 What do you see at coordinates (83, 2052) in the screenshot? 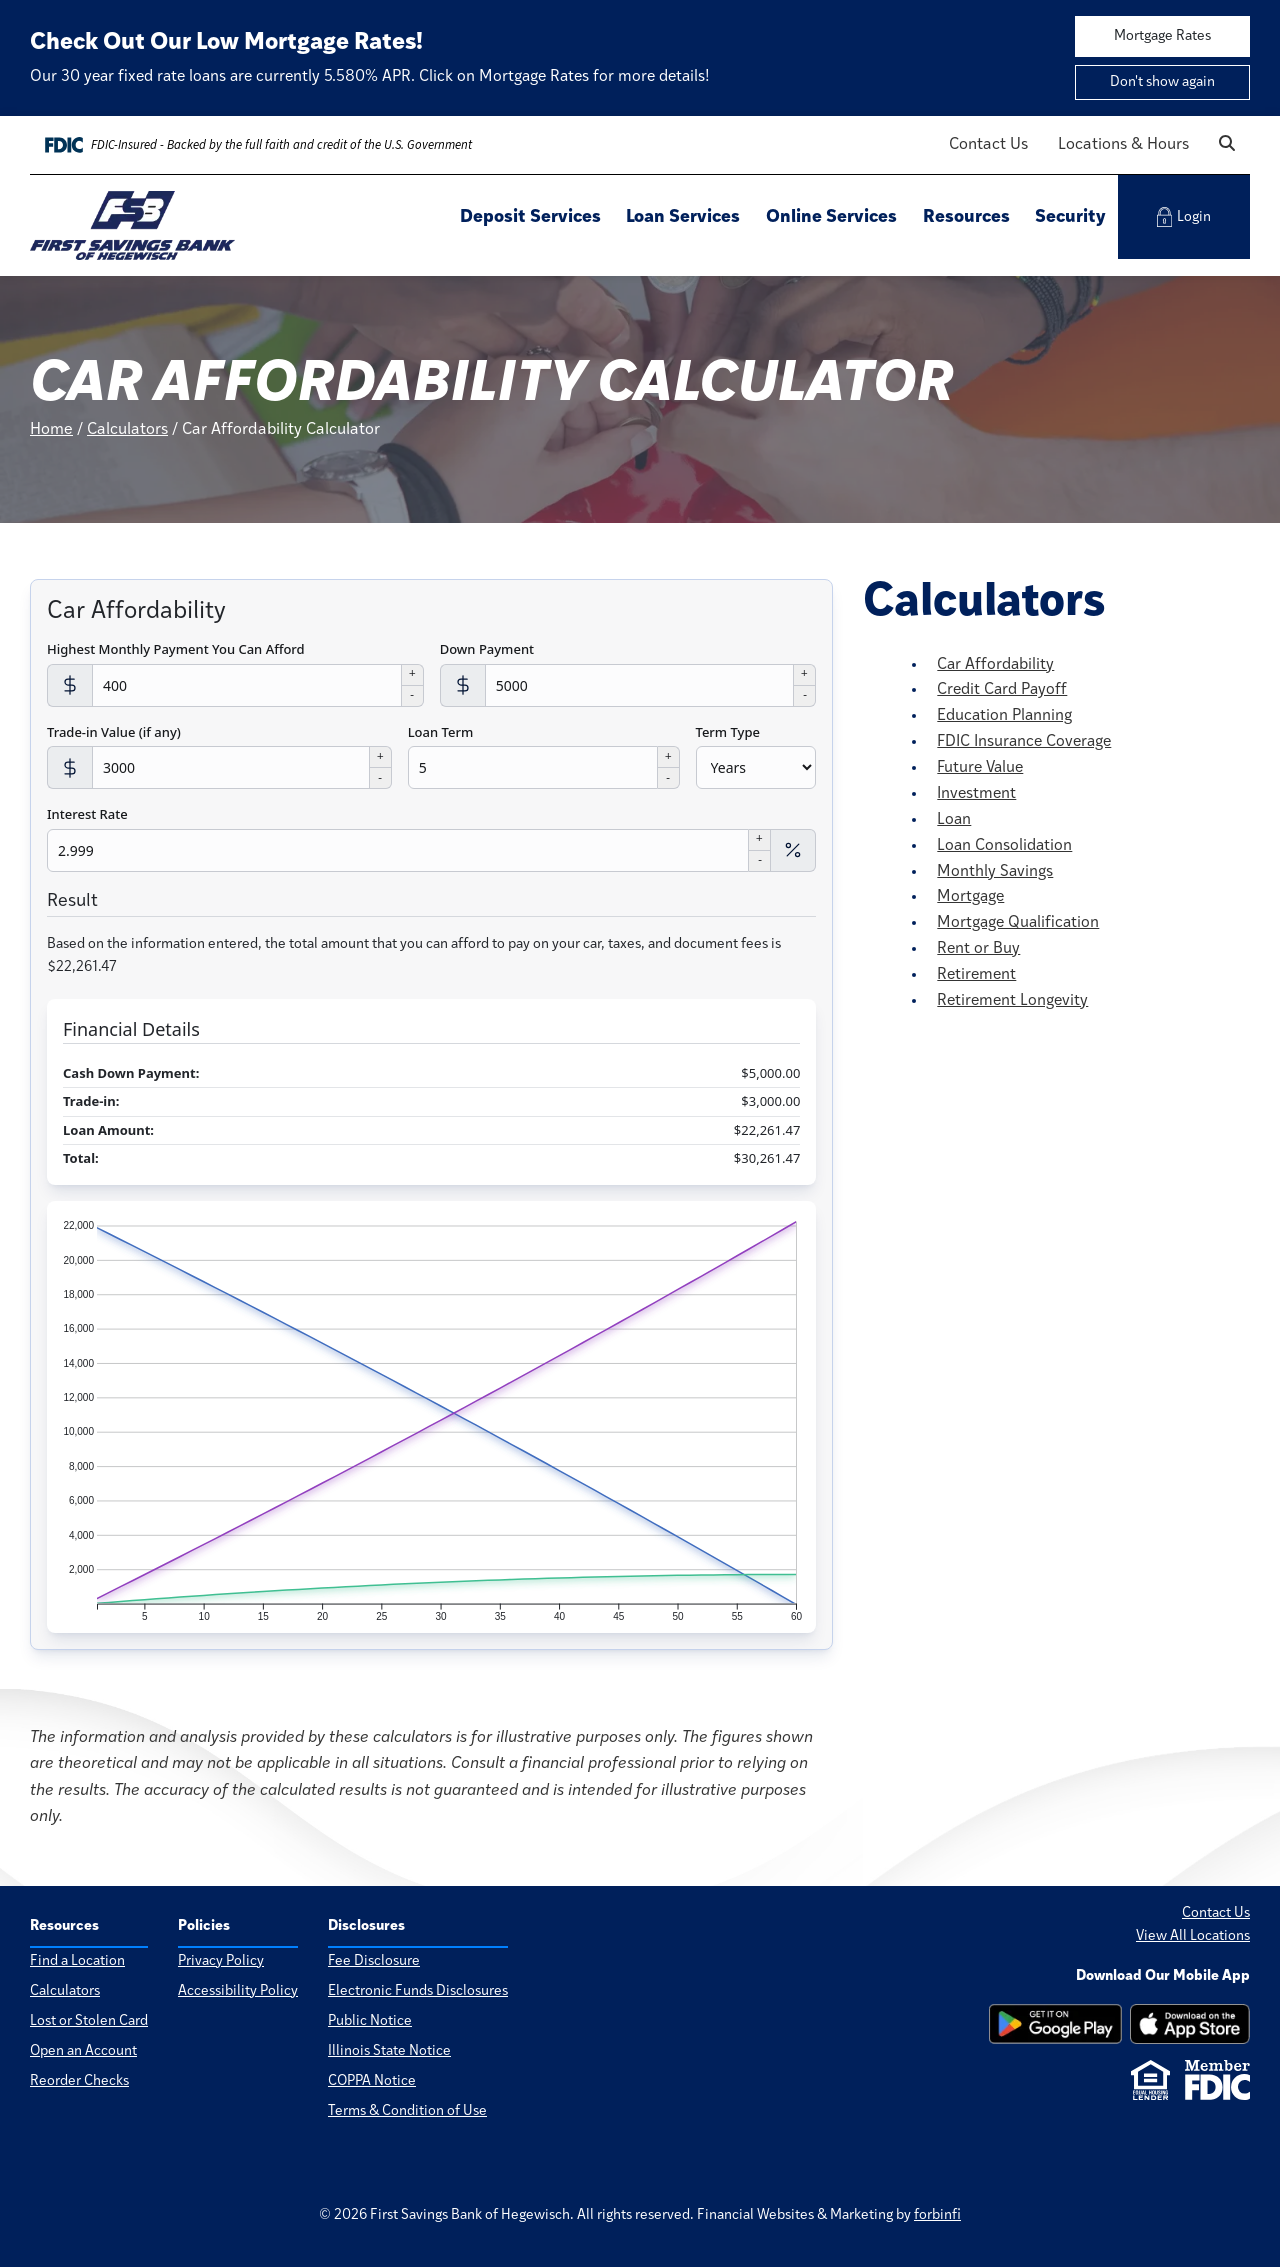
I see `Open an Account` at bounding box center [83, 2052].